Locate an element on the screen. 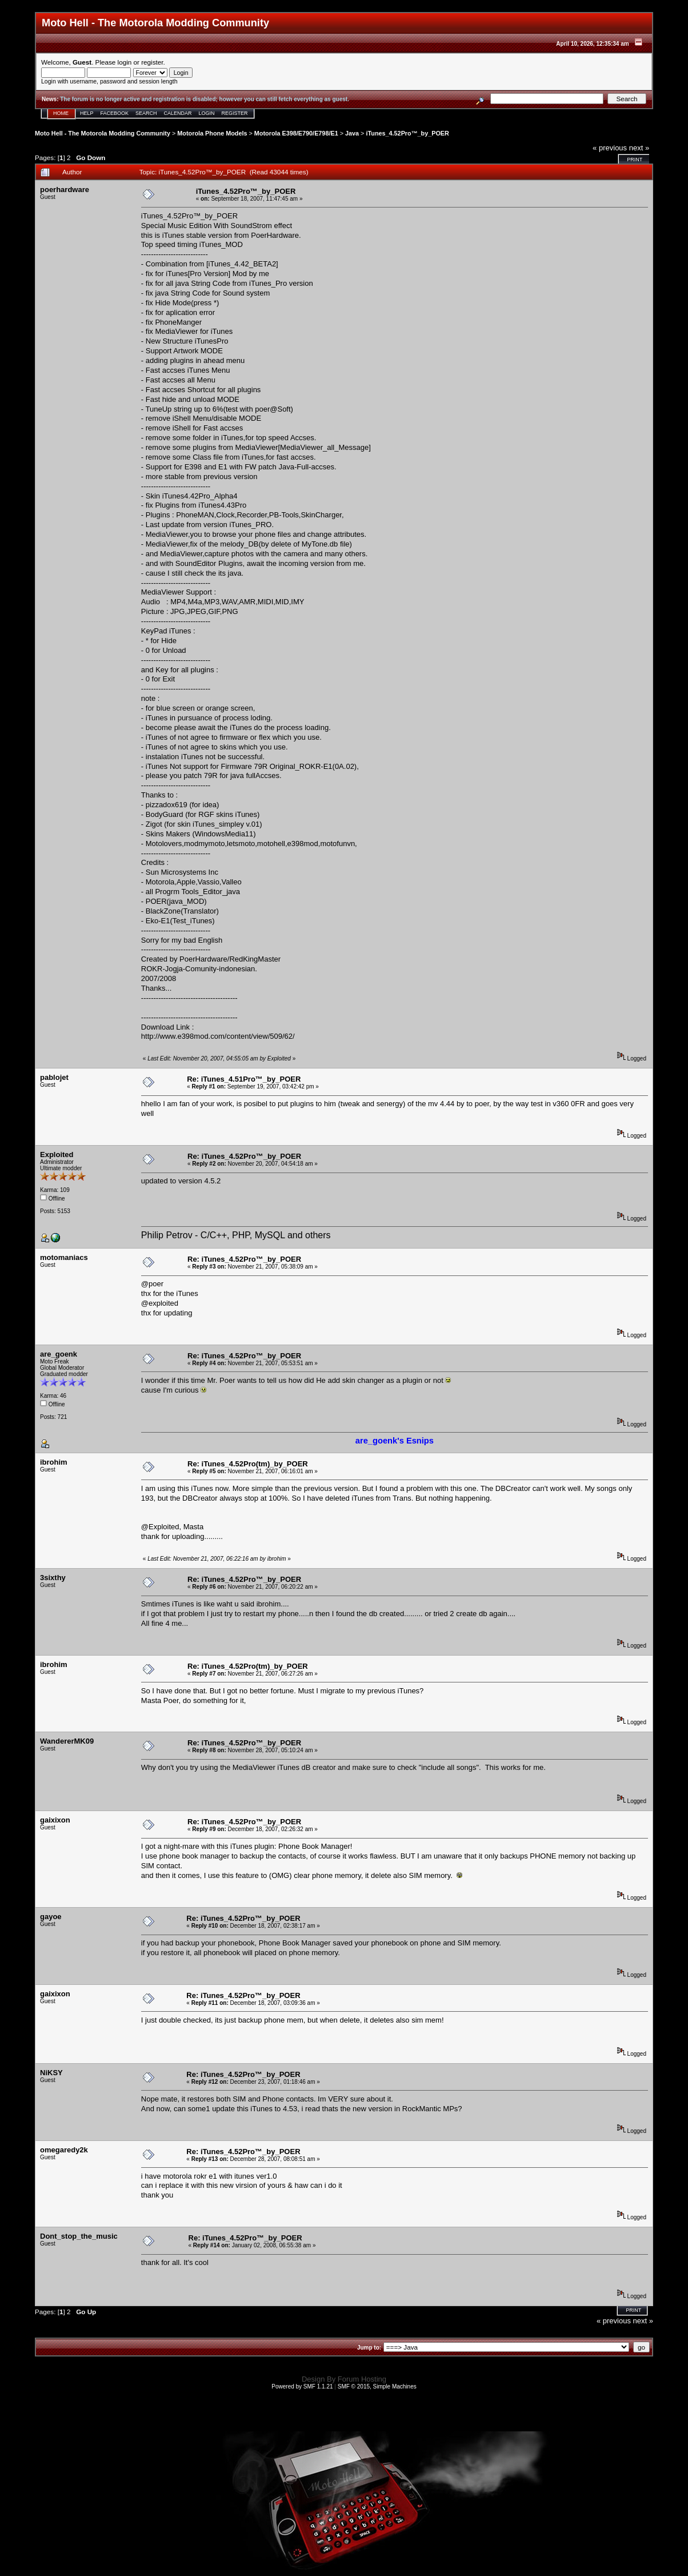 Image resolution: width=688 pixels, height=2576 pixels. register is located at coordinates (152, 62).